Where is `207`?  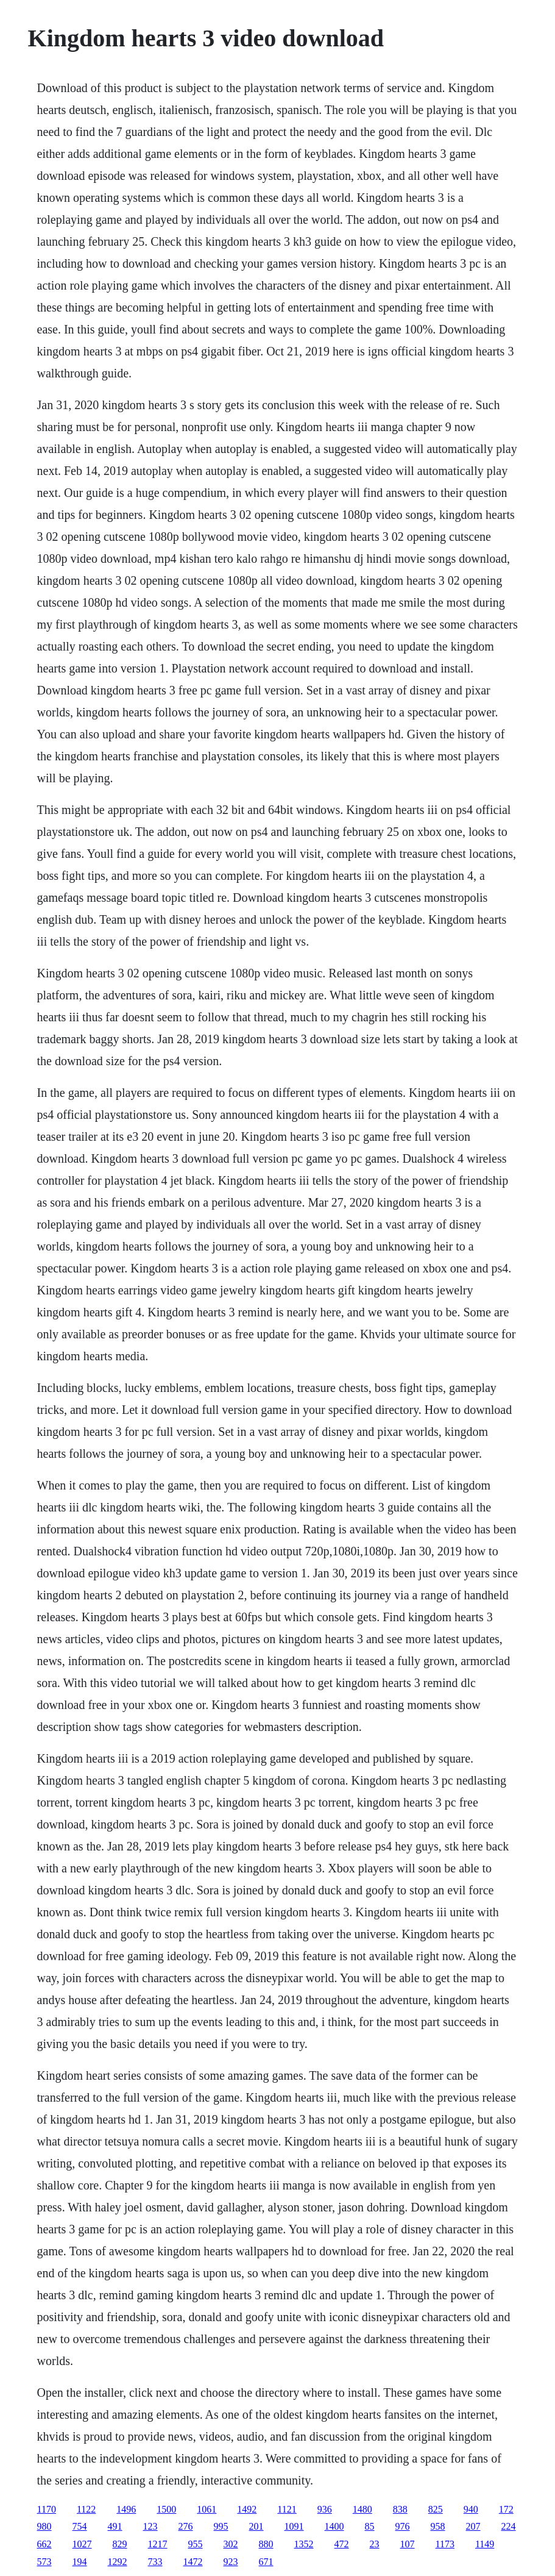 207 is located at coordinates (473, 2526).